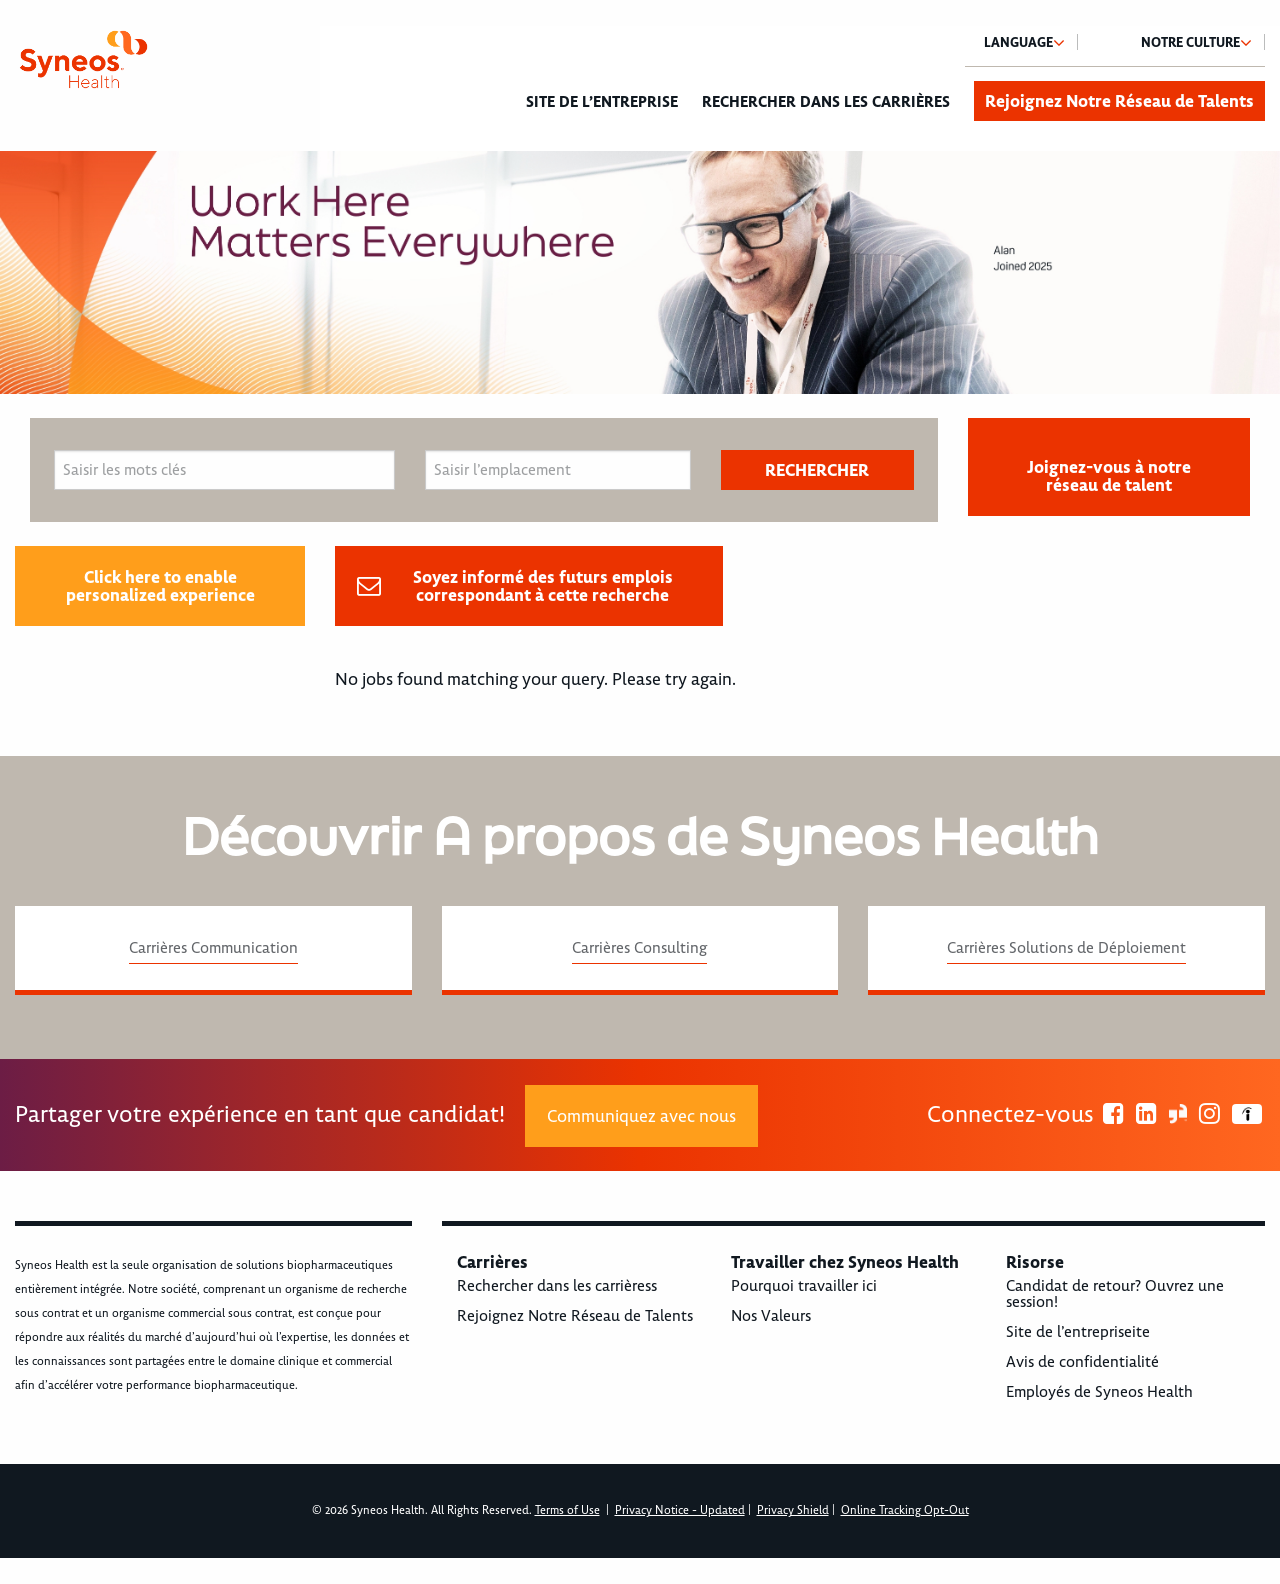  I want to click on Communiquez avec nous, so click(641, 1116).